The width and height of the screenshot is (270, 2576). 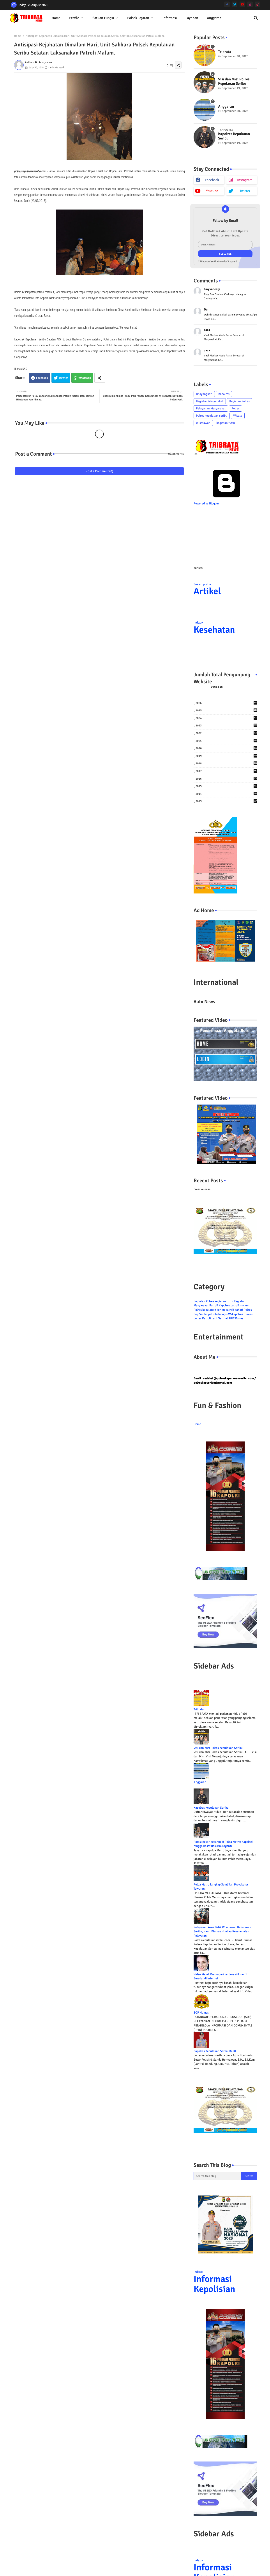 I want to click on Tribrata, so click(x=199, y=1709).